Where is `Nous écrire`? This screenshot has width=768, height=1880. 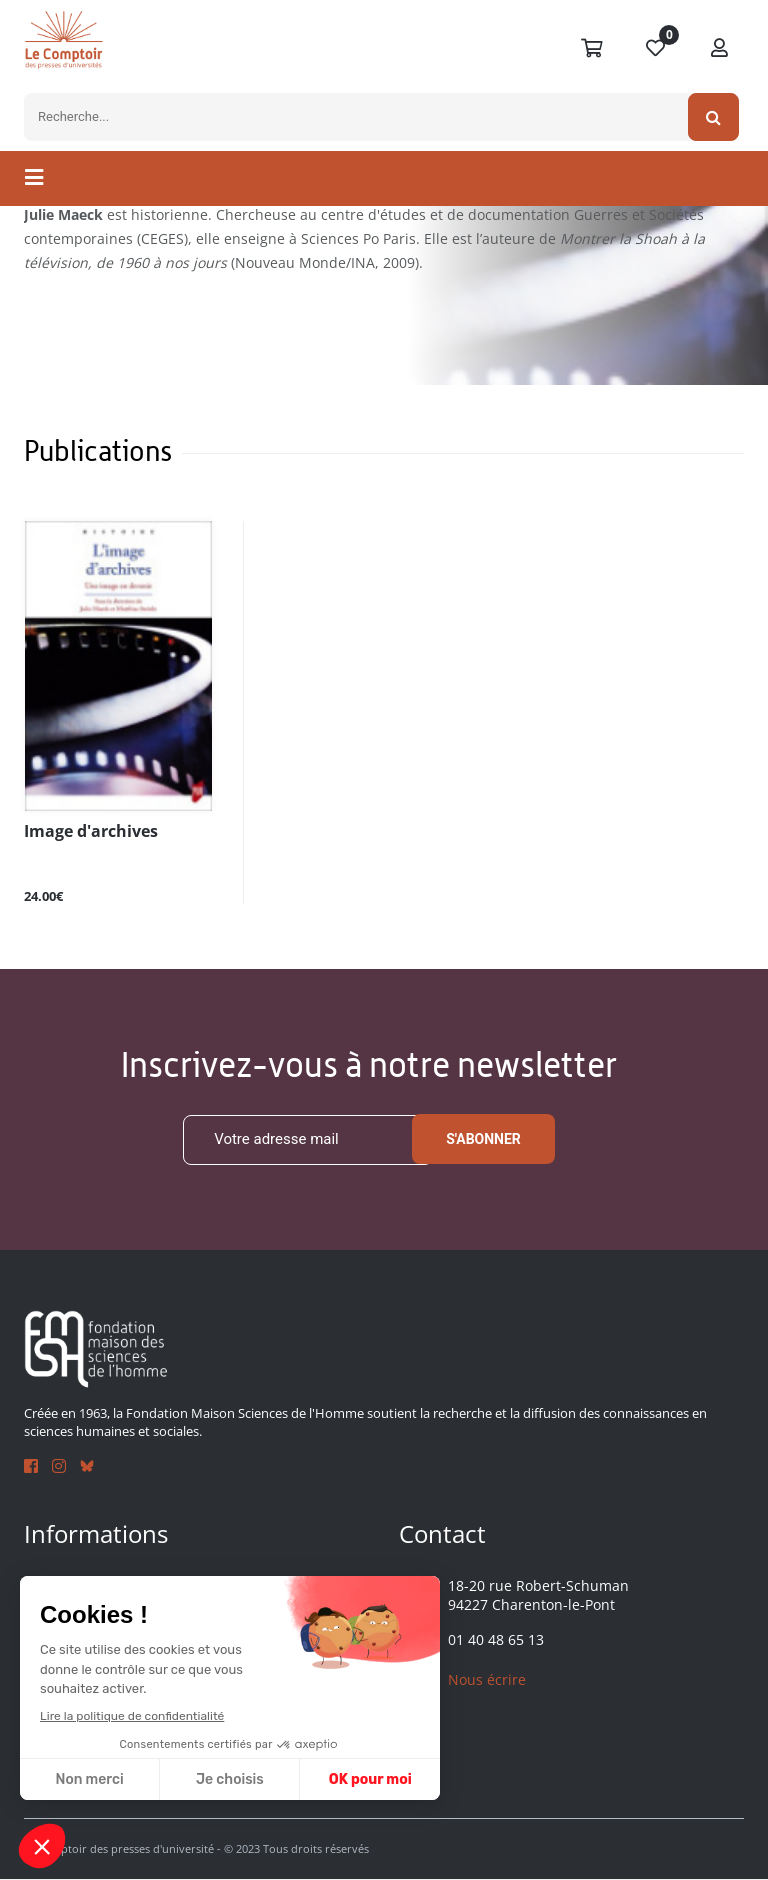 Nous écrire is located at coordinates (487, 1679).